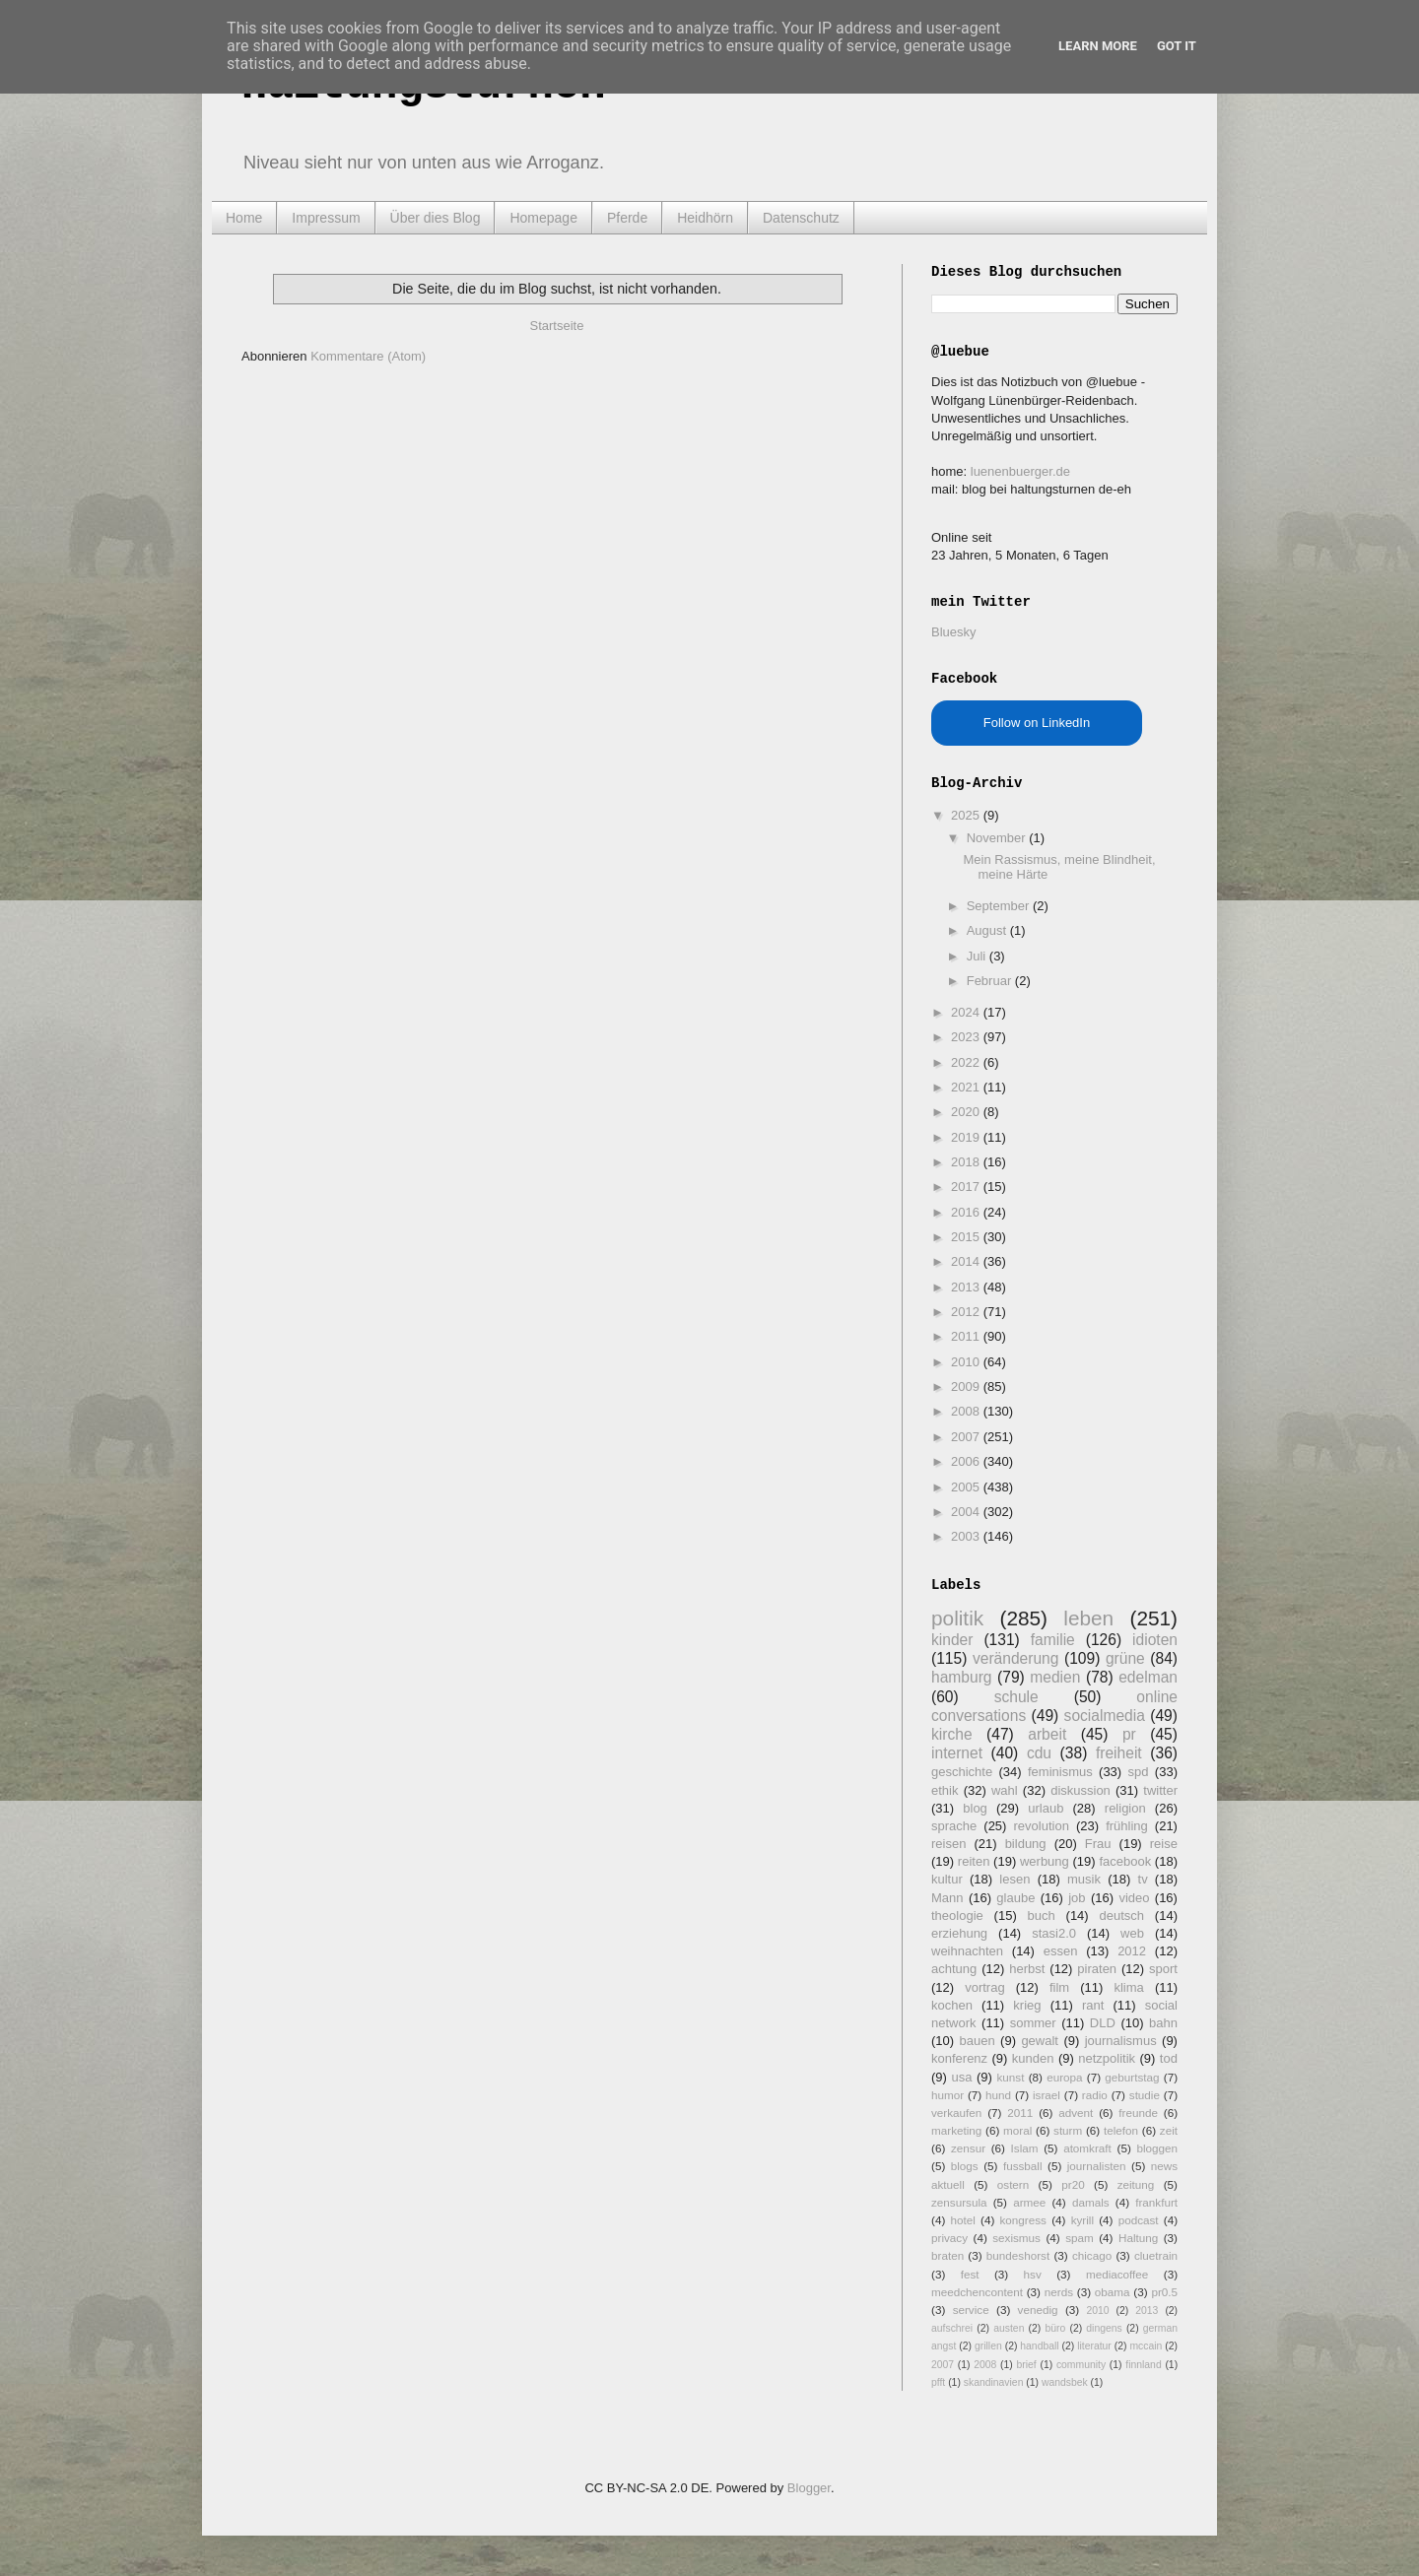 This screenshot has height=2576, width=1419. Describe the element at coordinates (1121, 2040) in the screenshot. I see `journalismus` at that location.